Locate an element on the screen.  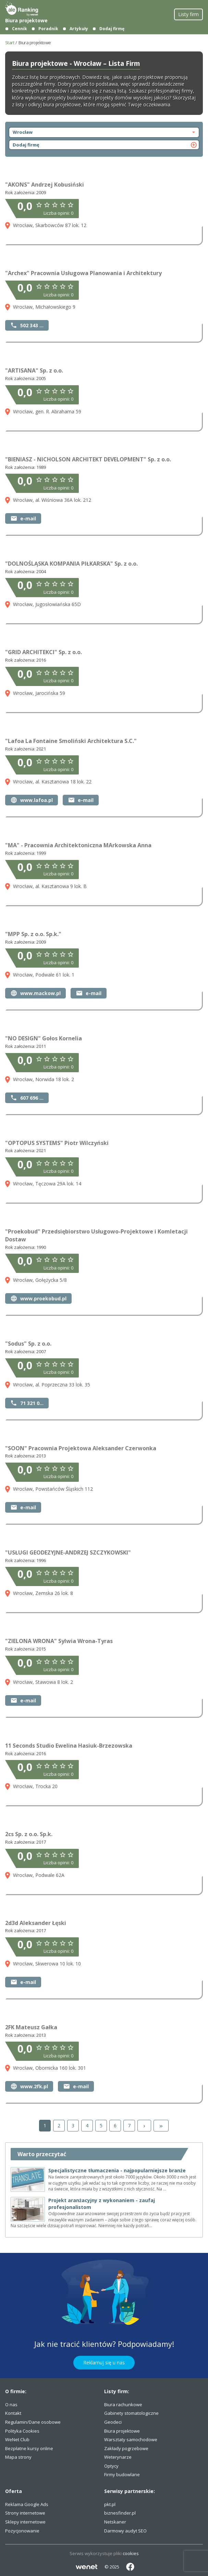
"USŁUGI GEODEZYJNE-ANDRZEJ SZCZYKOWSKI" is located at coordinates (68, 1552).